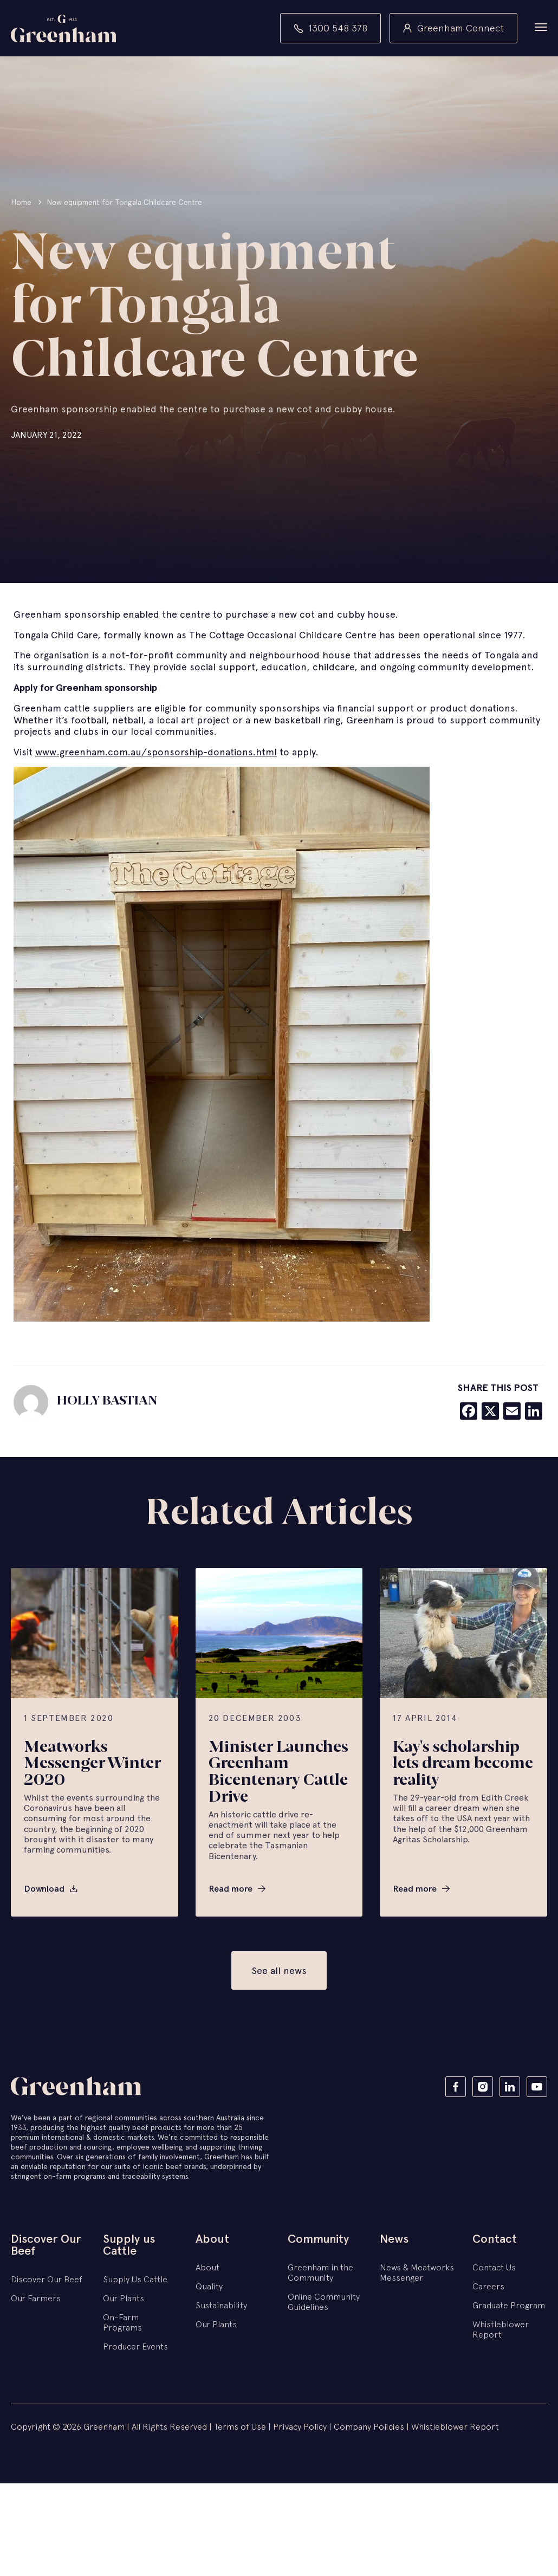 The width and height of the screenshot is (558, 2576). I want to click on Terms of Use, so click(240, 2427).